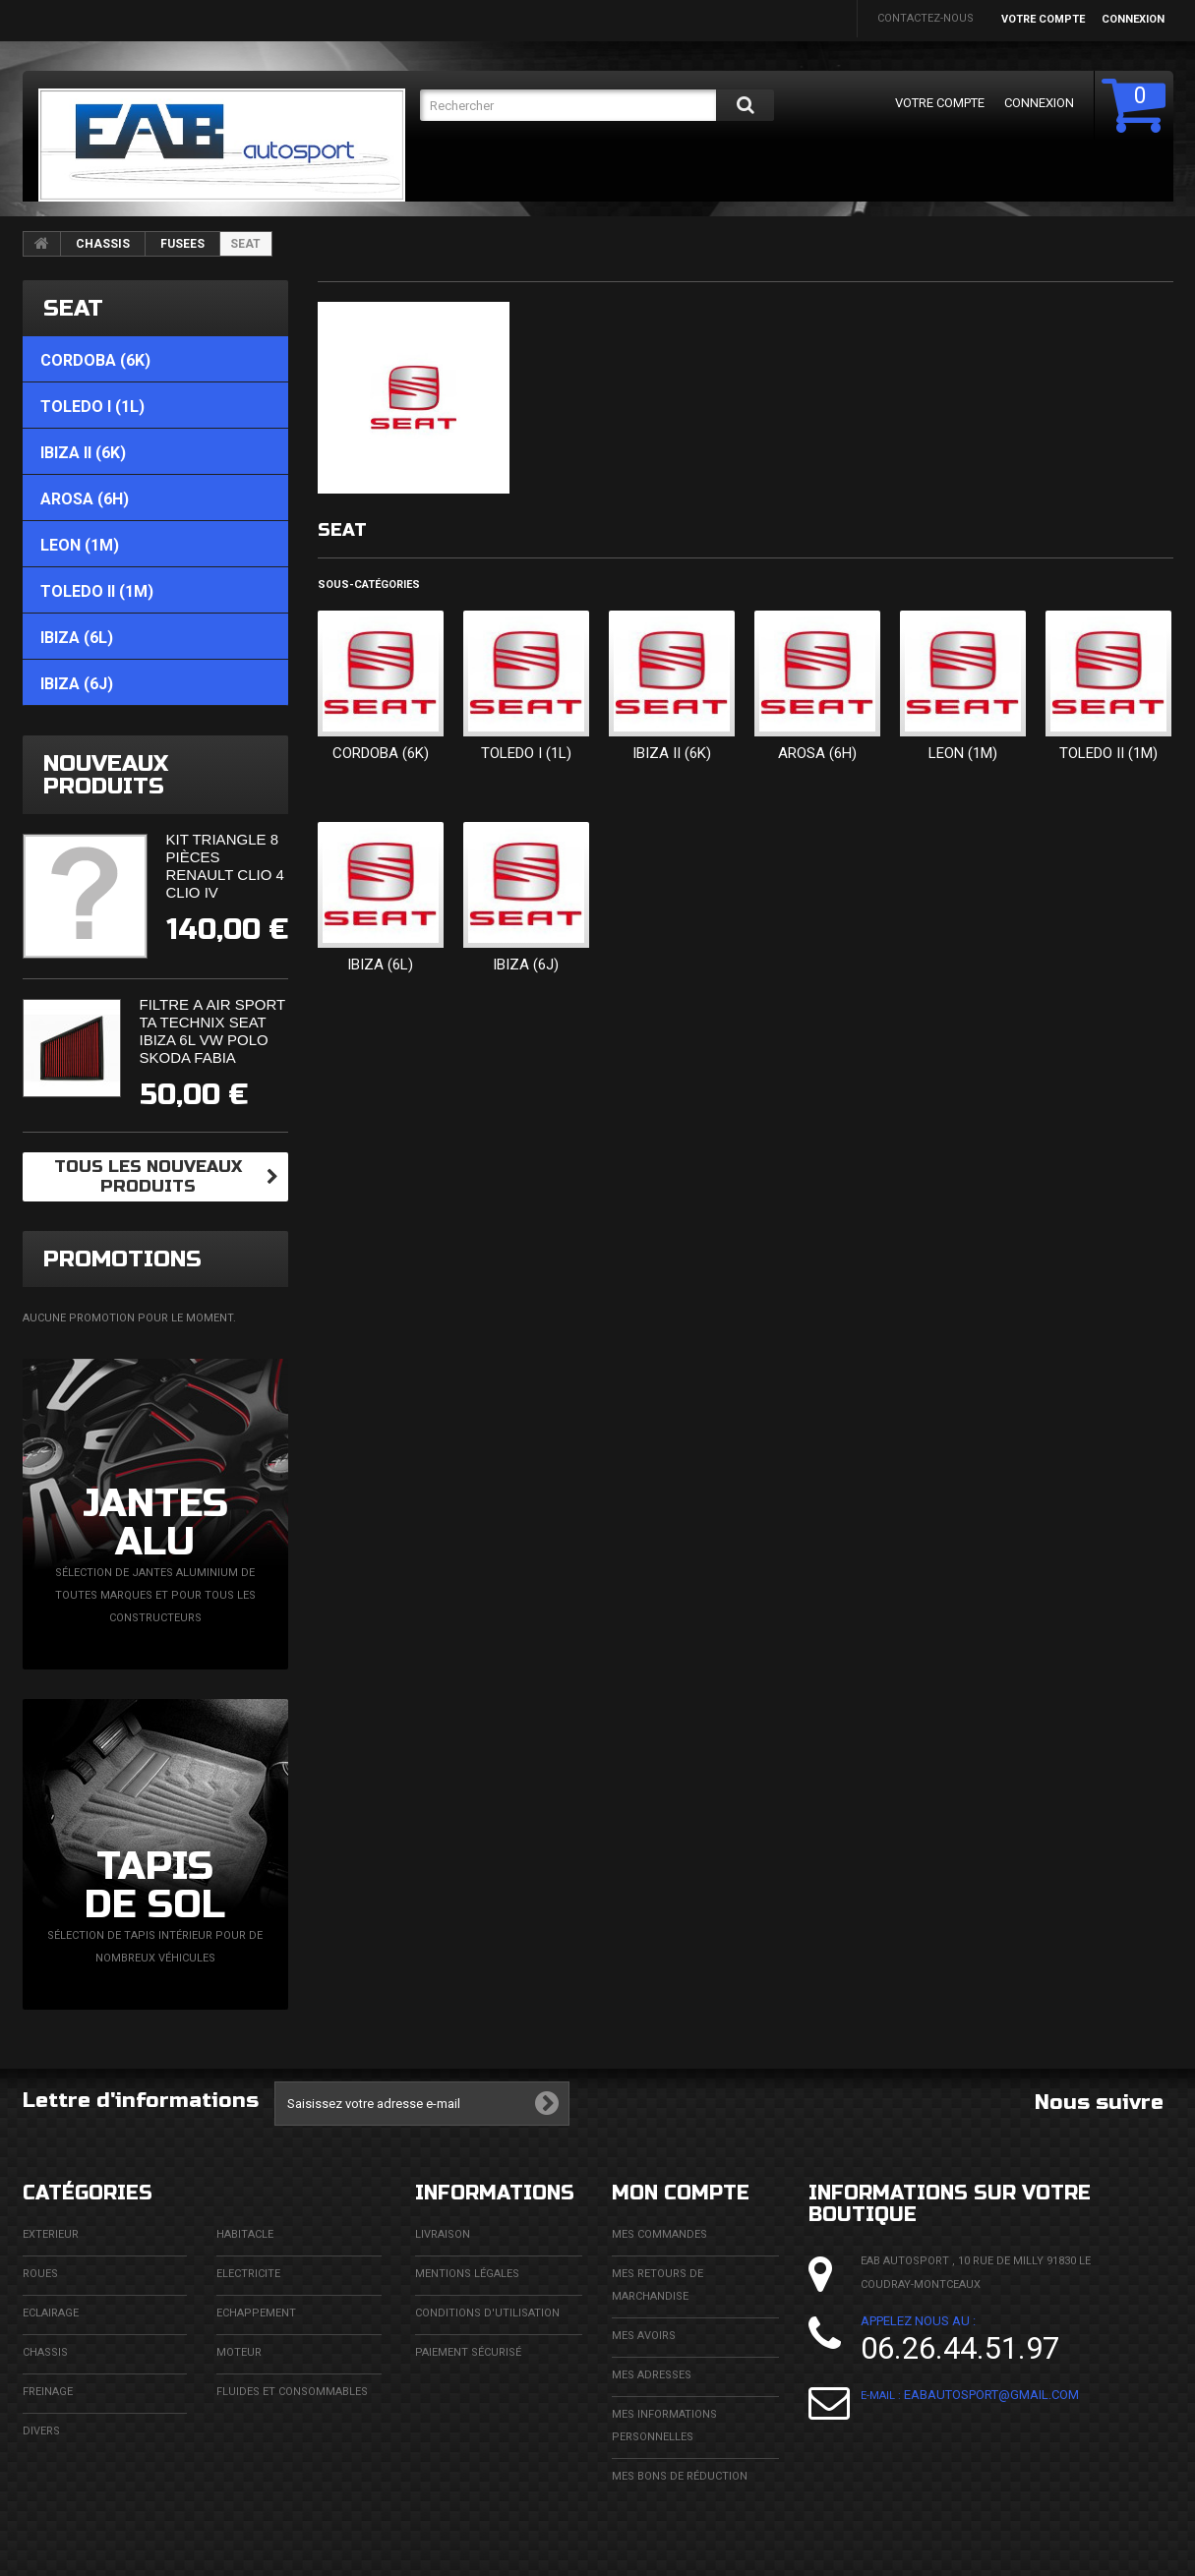 This screenshot has width=1195, height=2576. Describe the element at coordinates (679, 2476) in the screenshot. I see `Mes bons de réduction` at that location.